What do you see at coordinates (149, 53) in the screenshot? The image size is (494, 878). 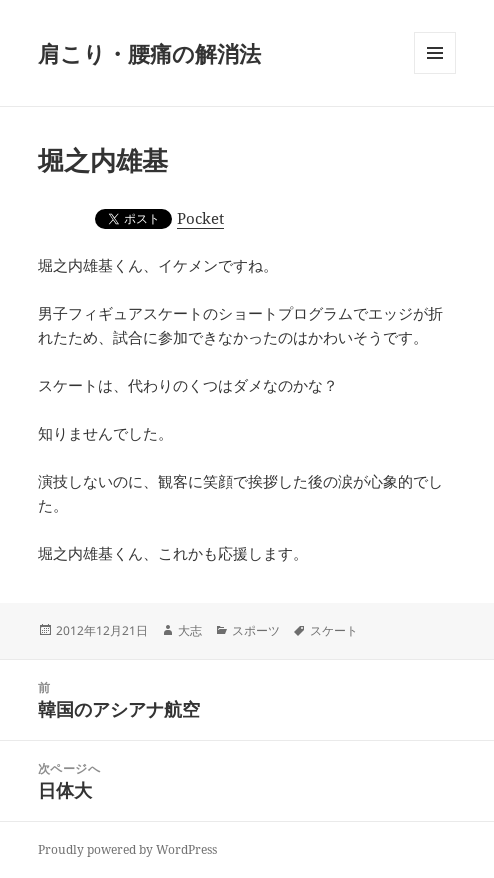 I see `肩こり・腰痛の解消法` at bounding box center [149, 53].